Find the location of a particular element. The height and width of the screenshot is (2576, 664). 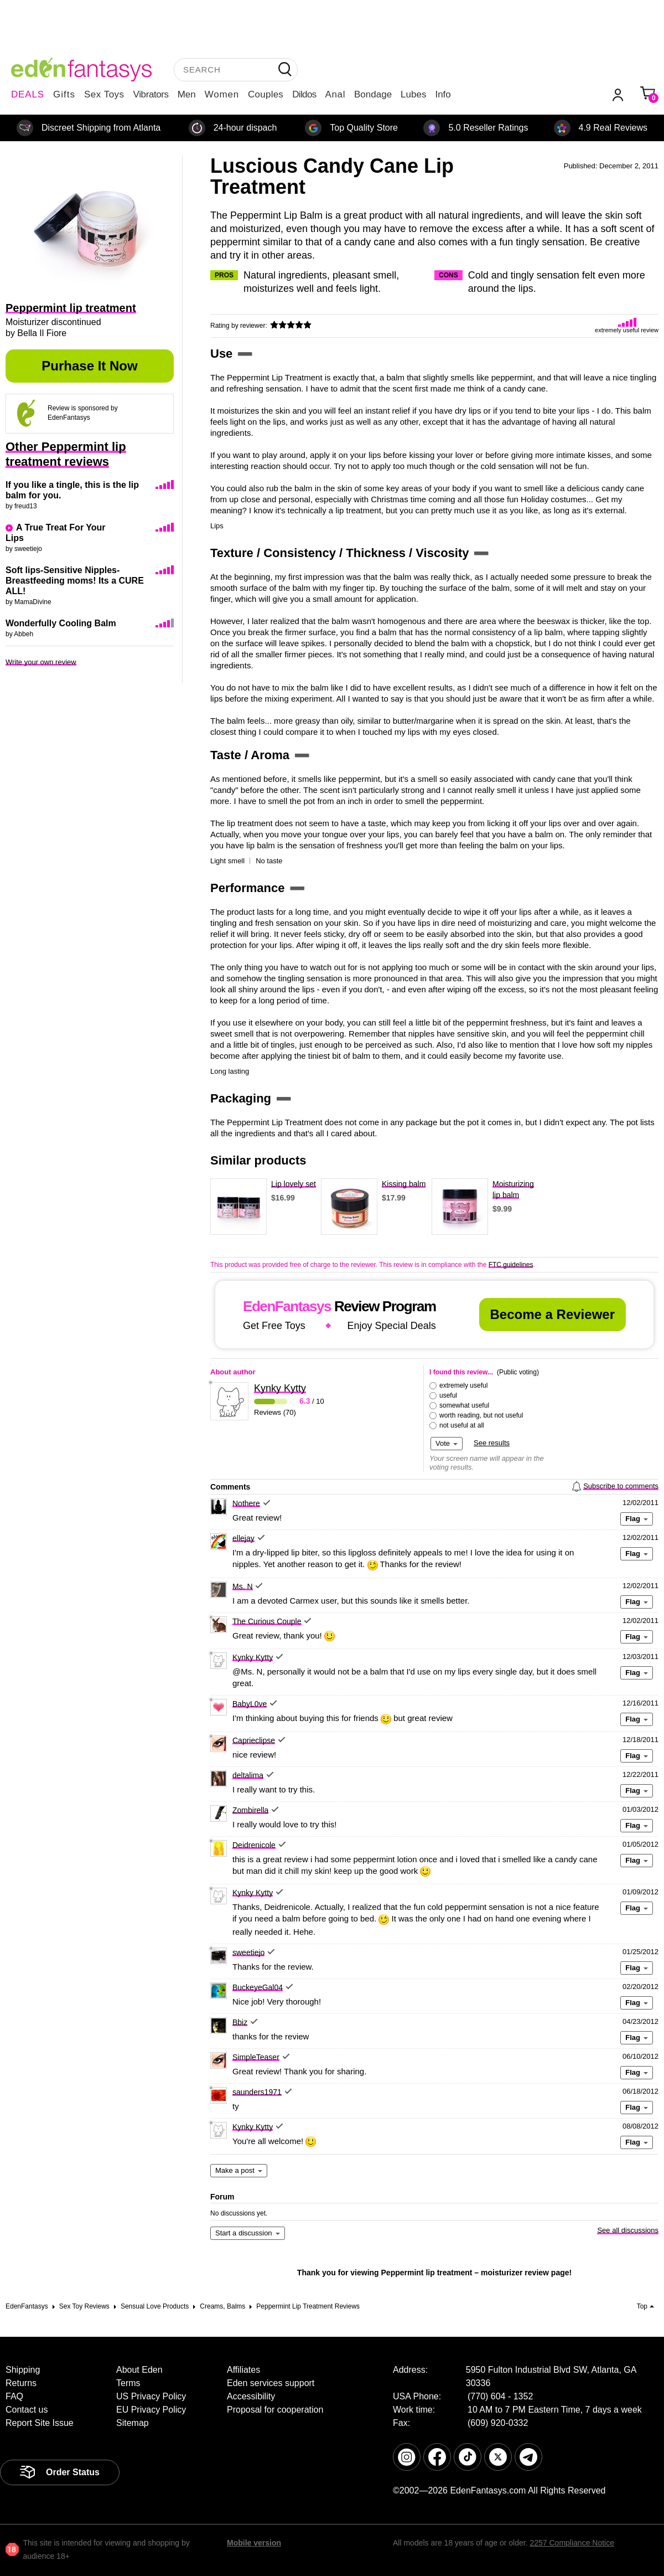

Sex Toys is located at coordinates (104, 94).